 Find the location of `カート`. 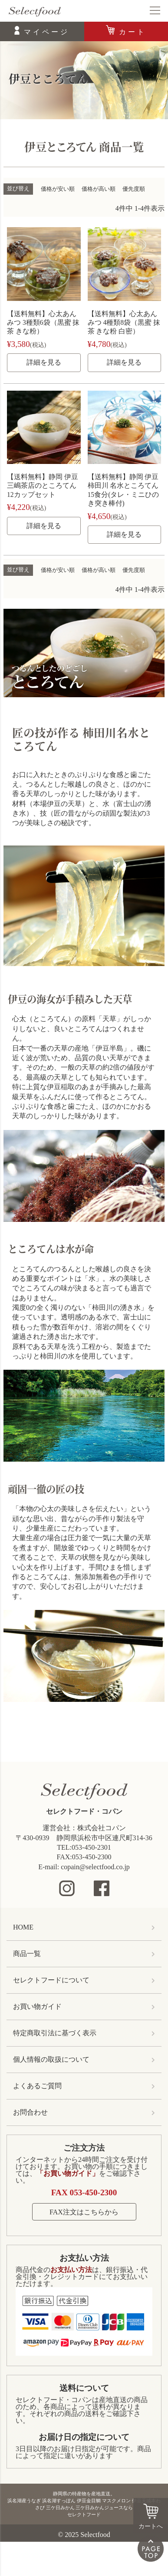

カート is located at coordinates (132, 32).